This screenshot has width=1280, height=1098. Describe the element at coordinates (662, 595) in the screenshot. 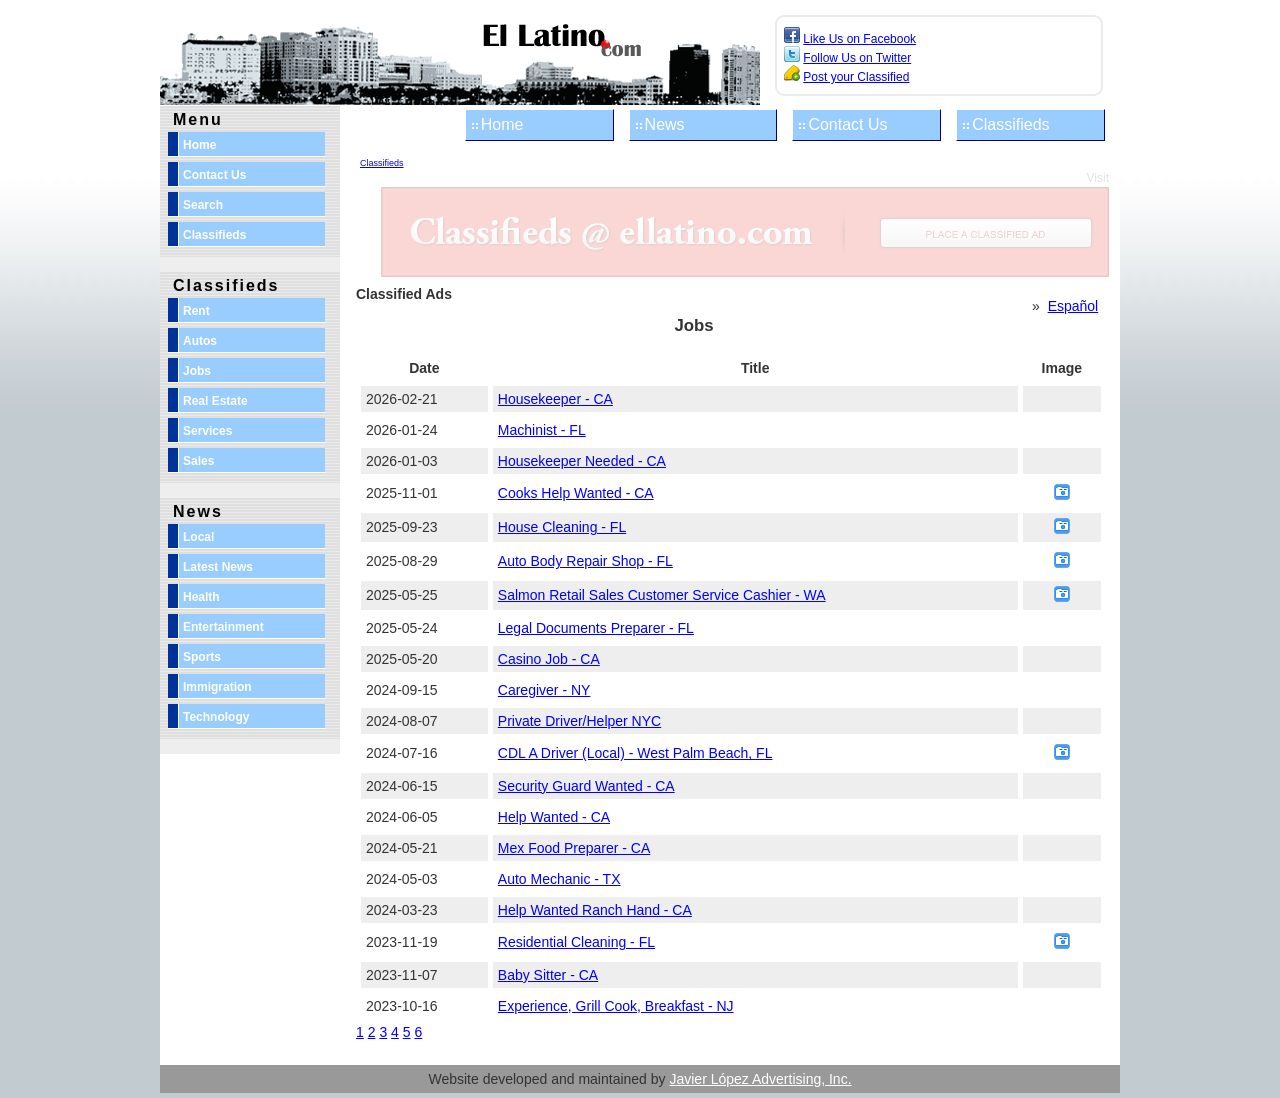

I see `Salmon Retail Sales Customer Service Cashier - WA` at that location.